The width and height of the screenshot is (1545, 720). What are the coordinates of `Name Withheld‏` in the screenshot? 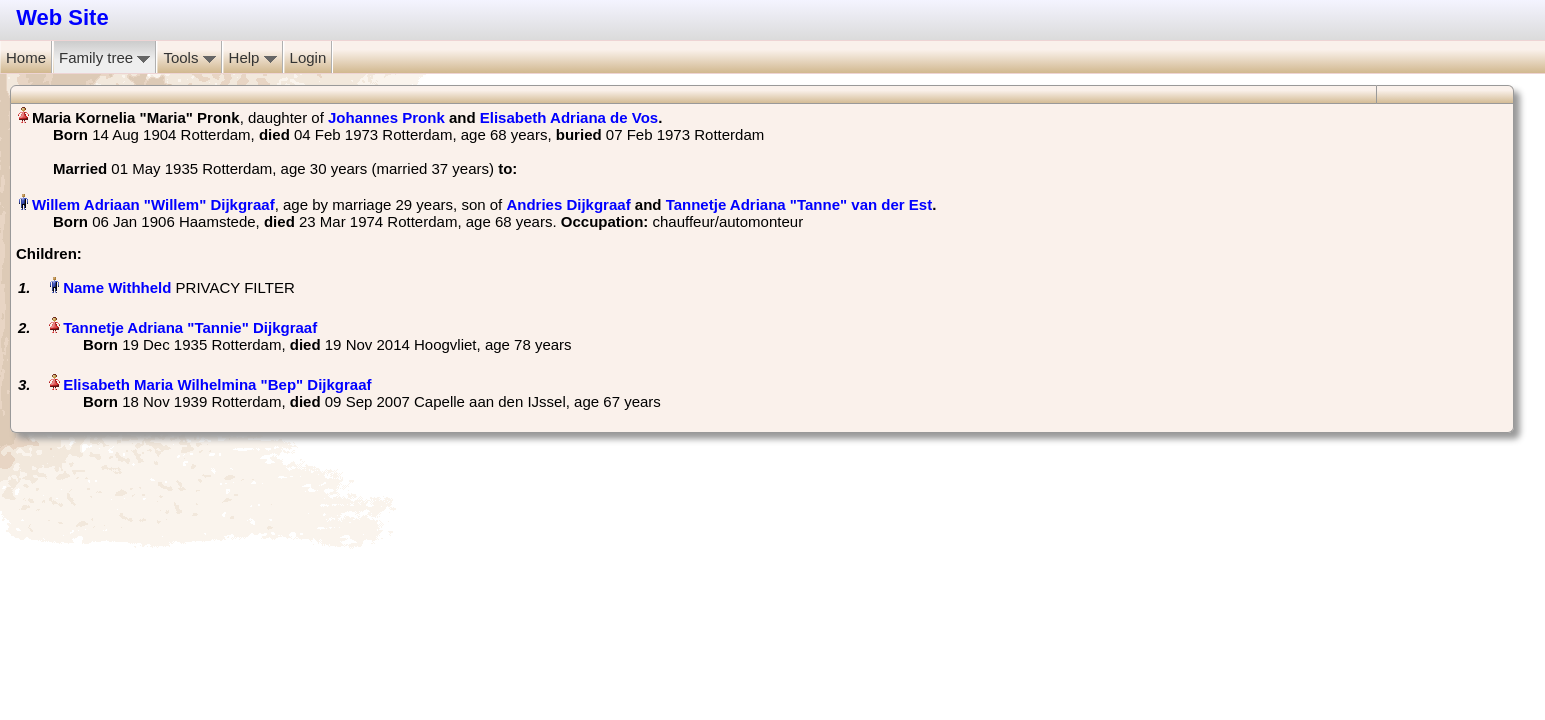 It's located at (117, 287).